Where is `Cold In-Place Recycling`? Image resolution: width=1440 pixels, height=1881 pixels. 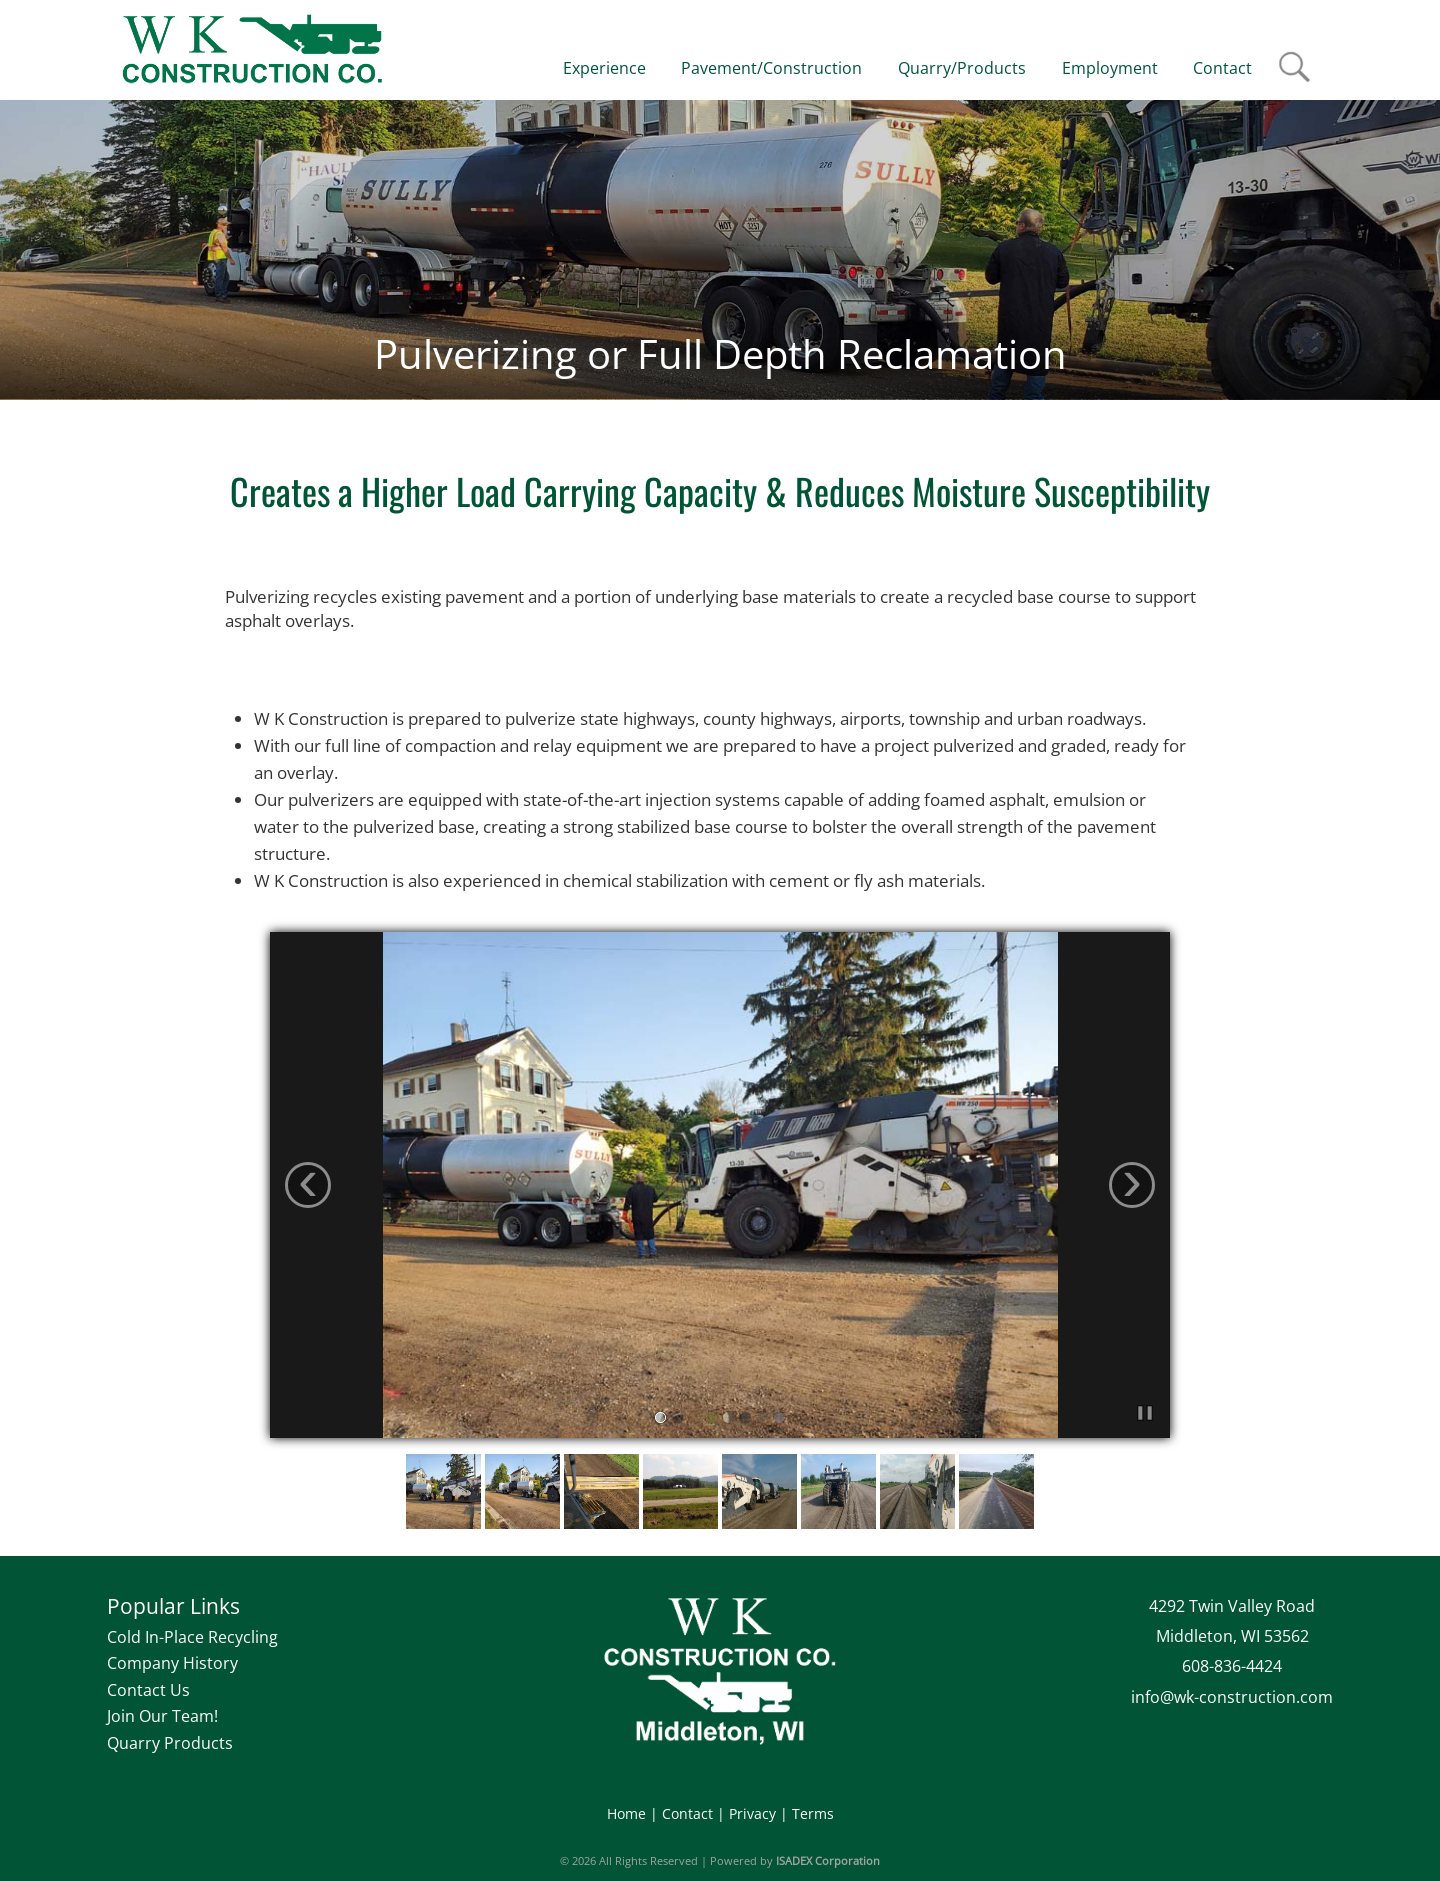
Cold In-Place Recycling is located at coordinates (192, 1637).